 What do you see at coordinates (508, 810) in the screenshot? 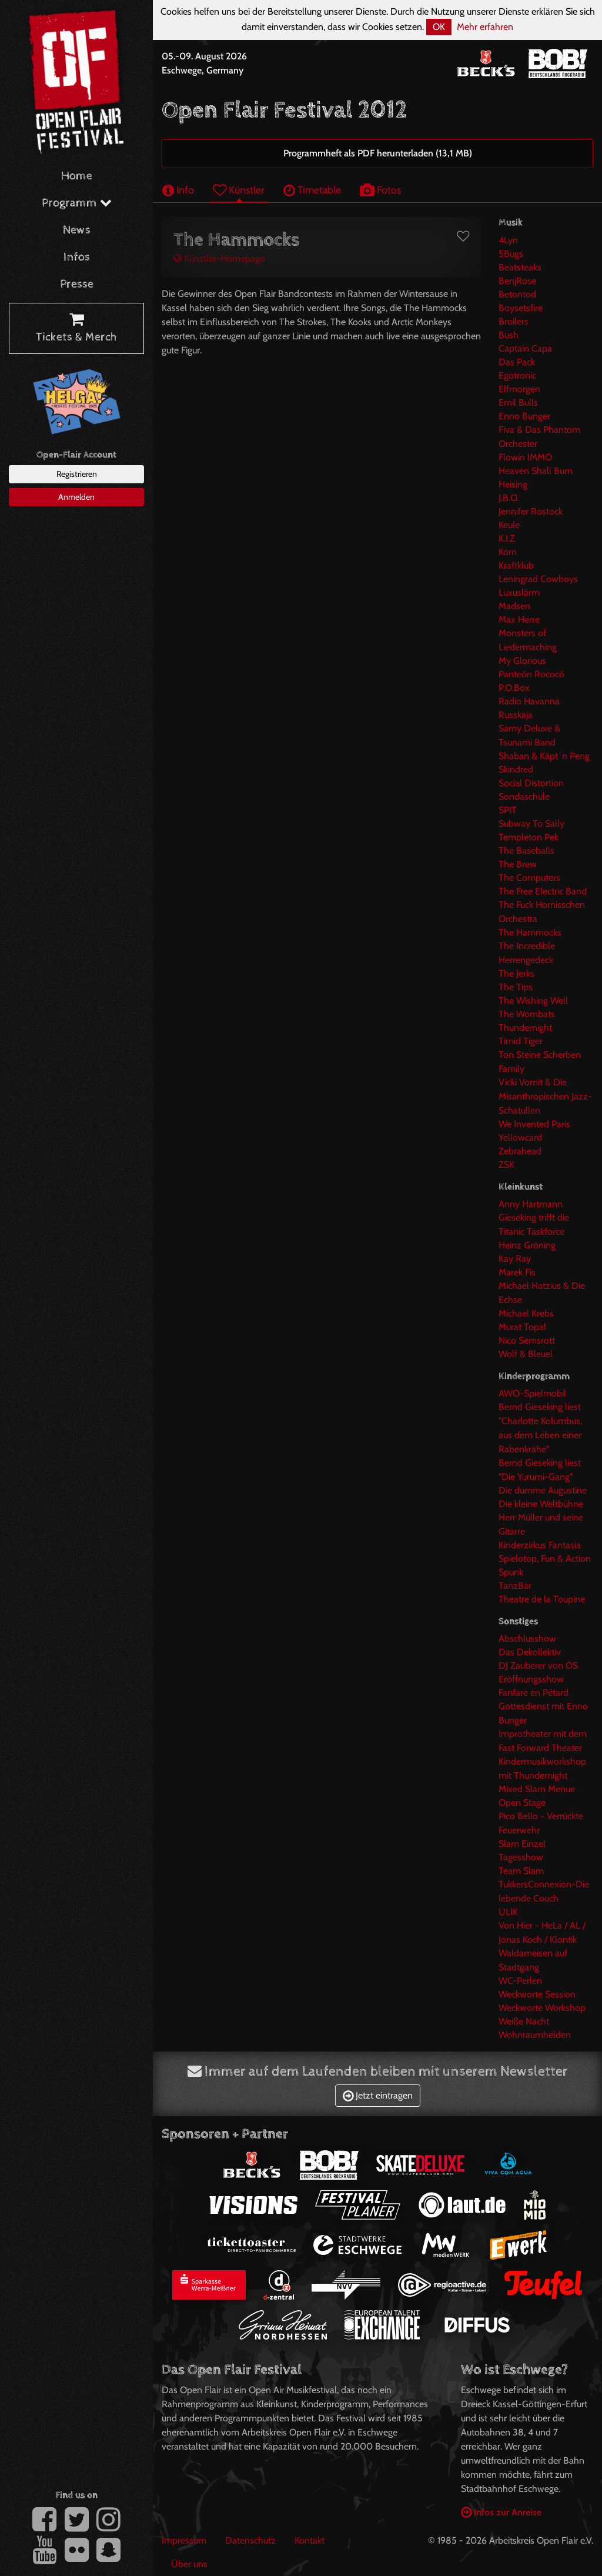
I see `SPIT` at bounding box center [508, 810].